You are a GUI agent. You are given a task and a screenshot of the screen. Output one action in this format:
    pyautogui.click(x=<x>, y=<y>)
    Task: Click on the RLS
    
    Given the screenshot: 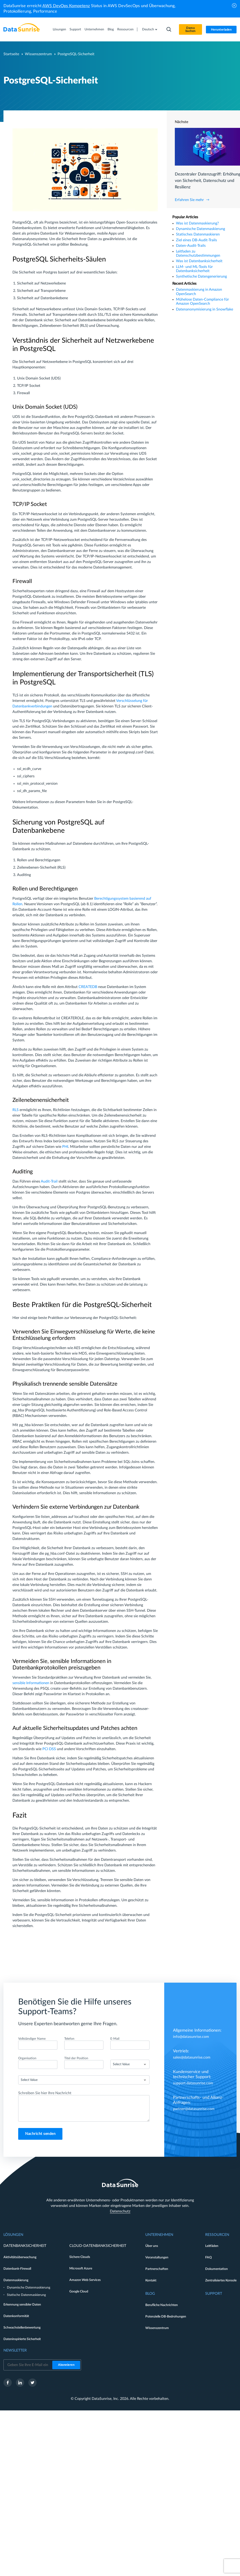 What is the action you would take?
    pyautogui.click(x=15, y=1110)
    